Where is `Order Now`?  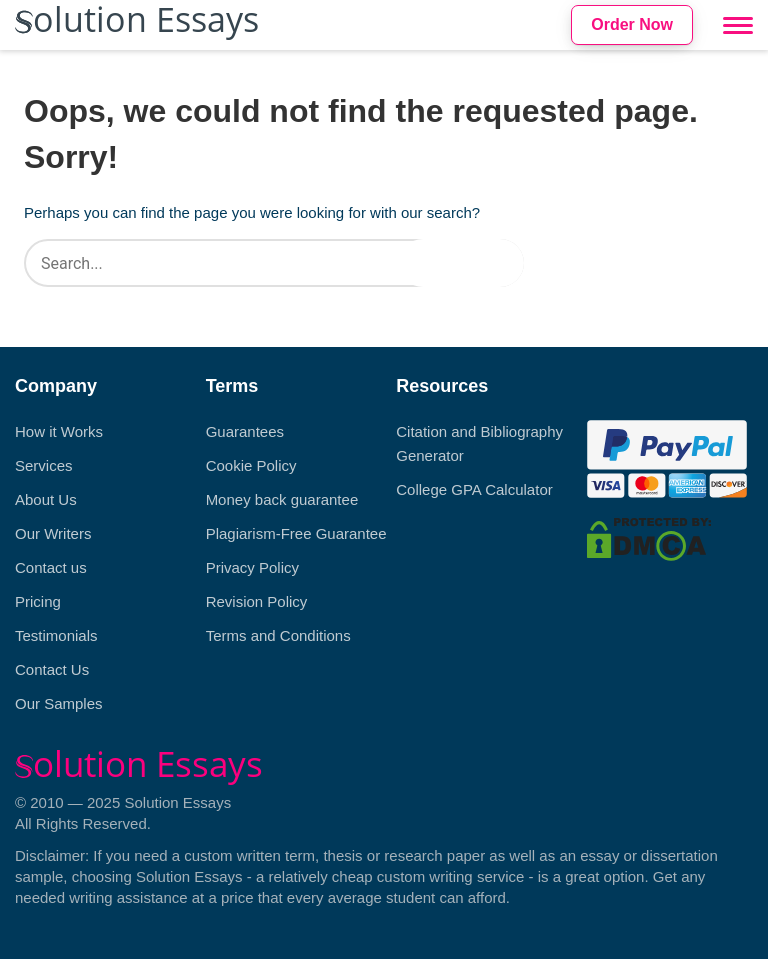
Order Now is located at coordinates (632, 24).